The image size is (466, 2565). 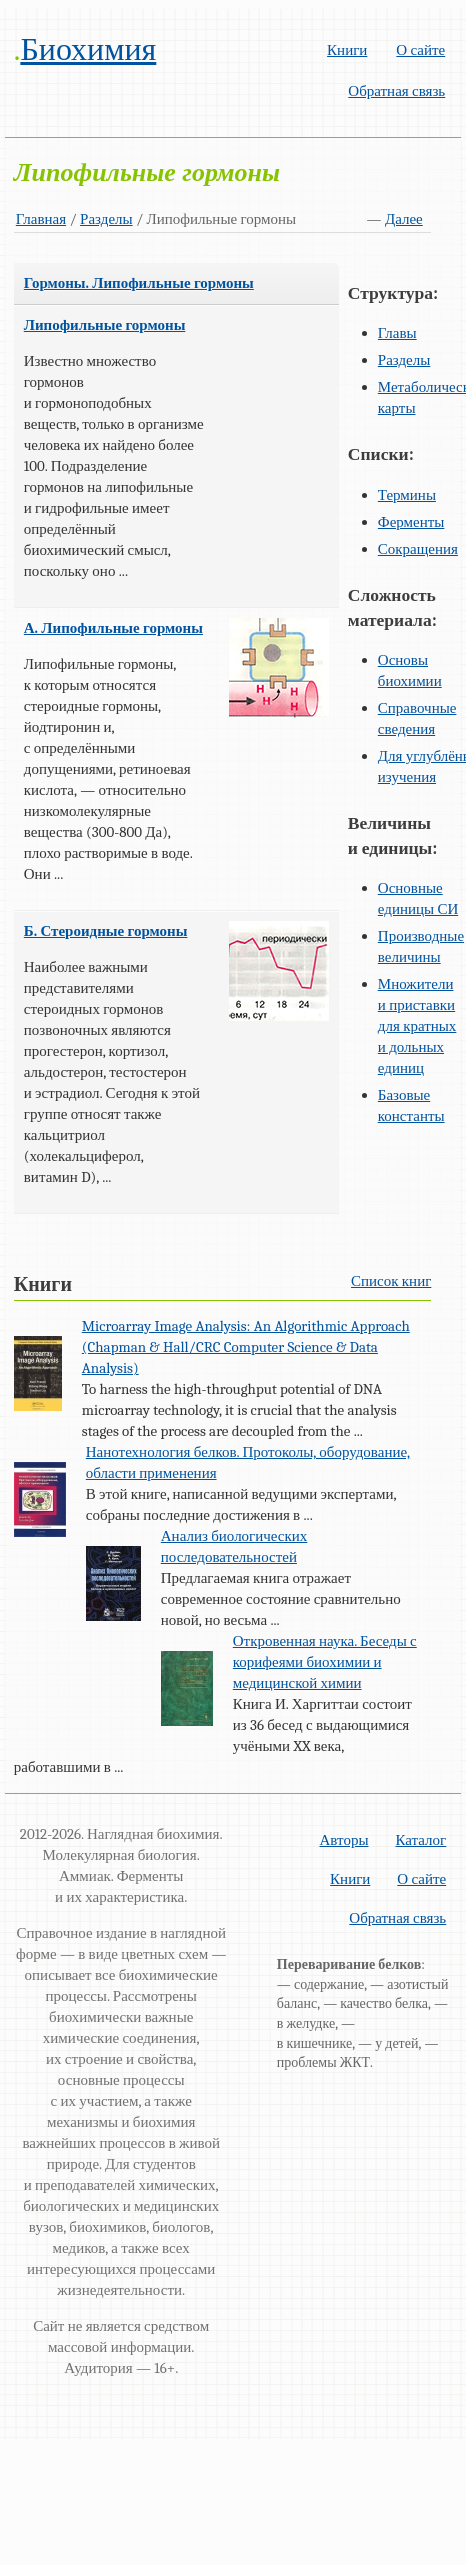 What do you see at coordinates (113, 628) in the screenshot?
I see `А. Липофильные гормоны` at bounding box center [113, 628].